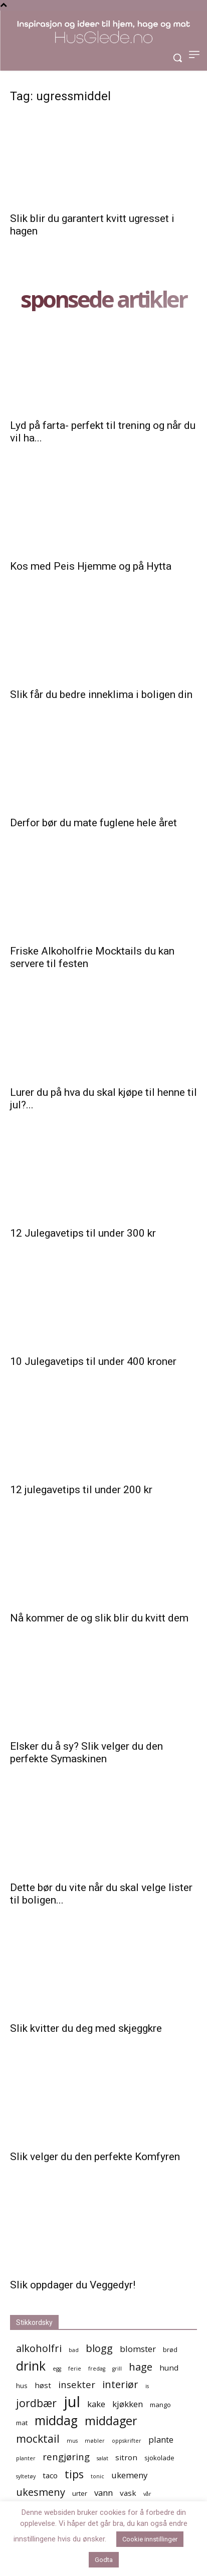  Describe the element at coordinates (26, 2476) in the screenshot. I see `syltetøy [syltetøy (4 elementer)]` at that location.